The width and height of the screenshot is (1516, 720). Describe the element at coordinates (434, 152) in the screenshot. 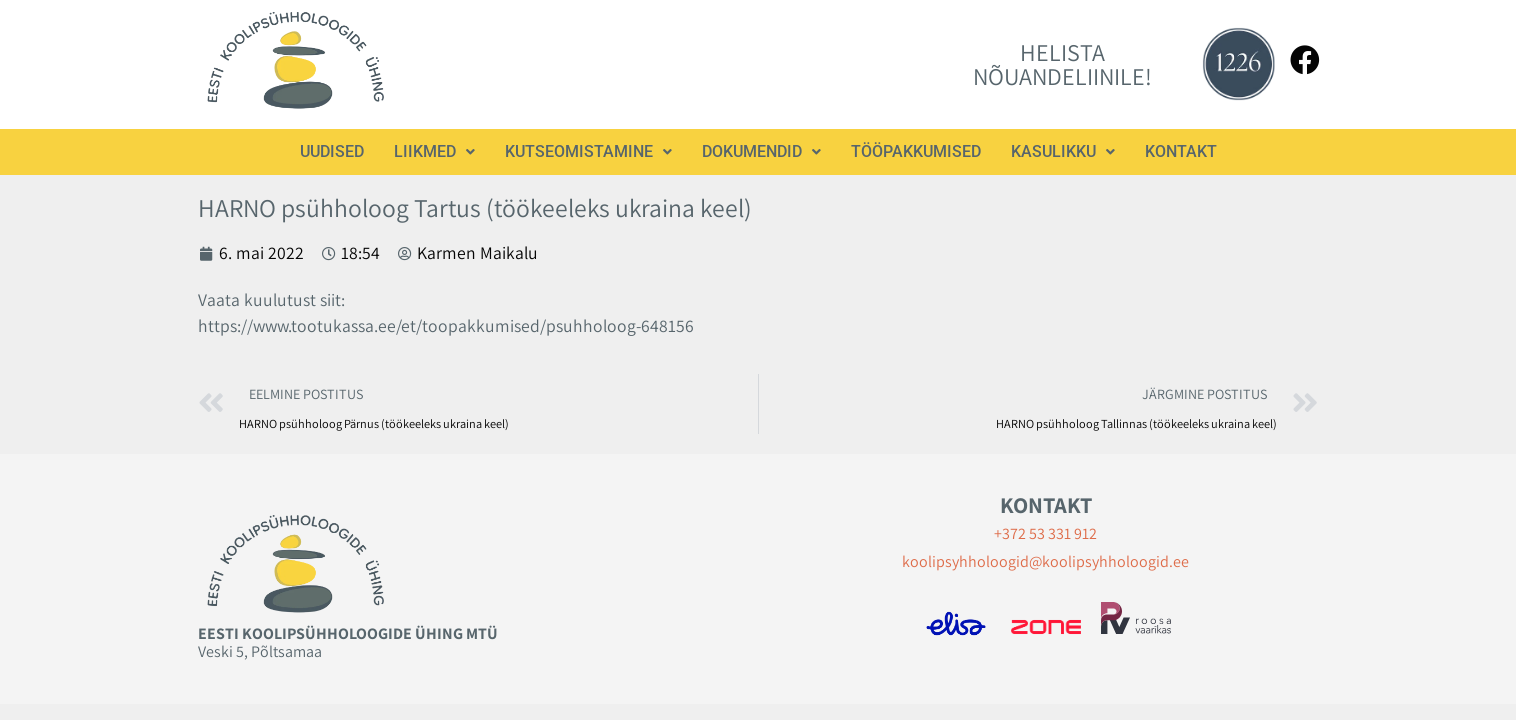

I see `[button]` at that location.